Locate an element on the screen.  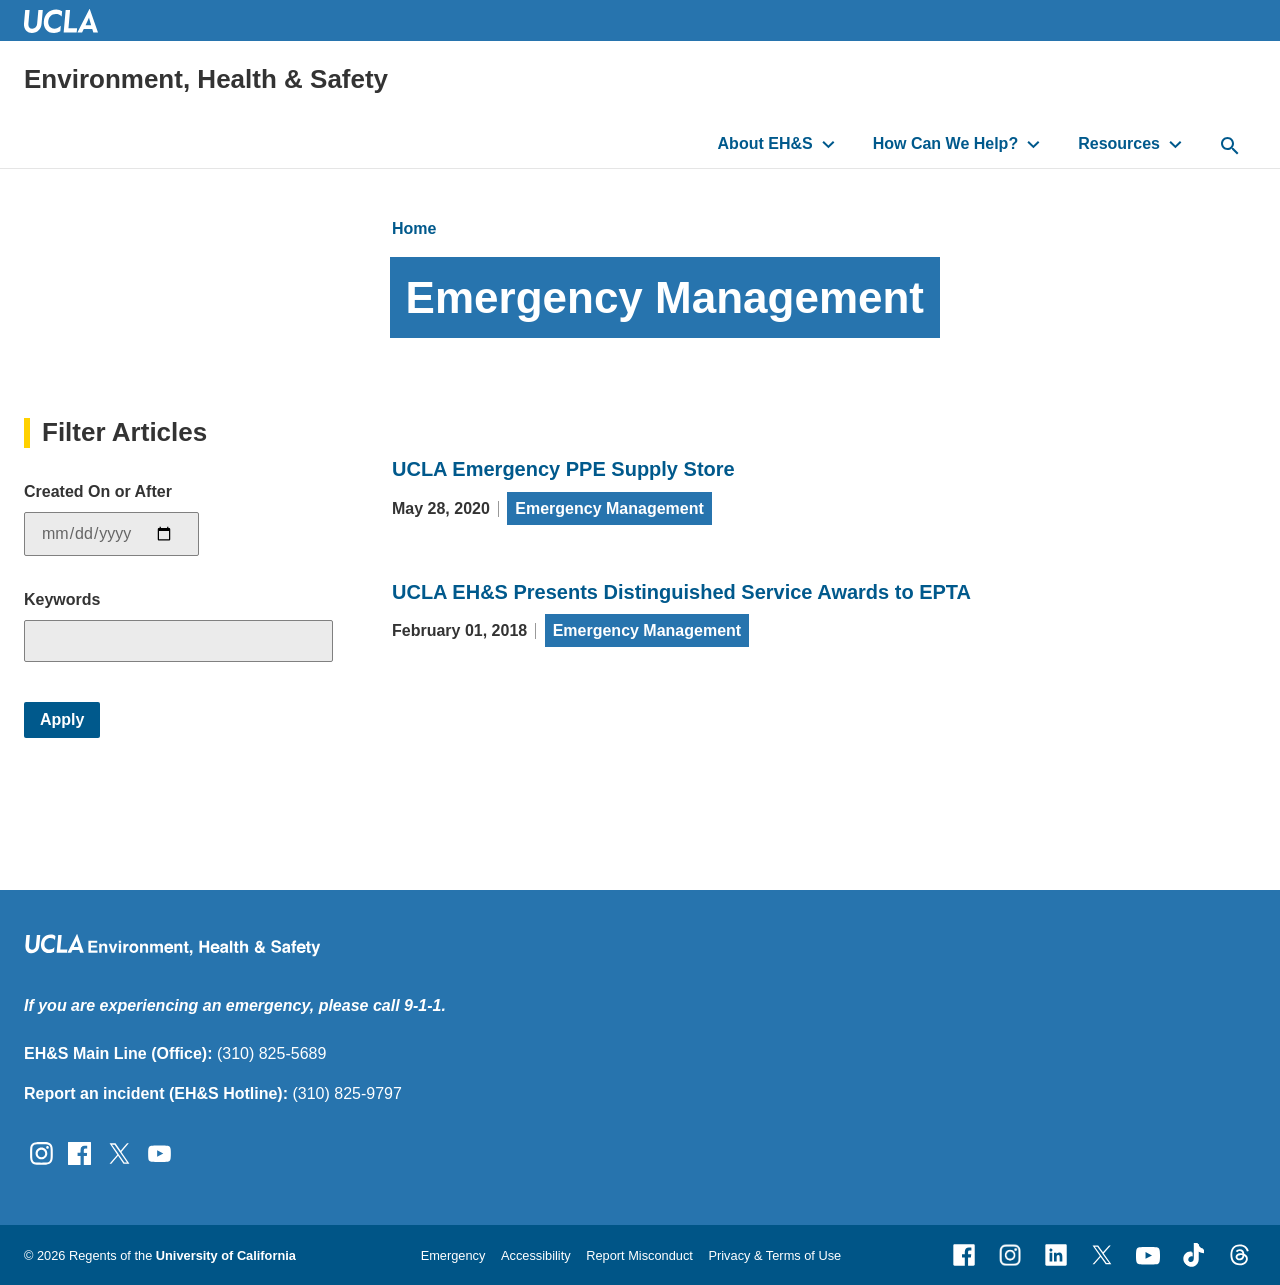
About EH&S is located at coordinates (765, 143).